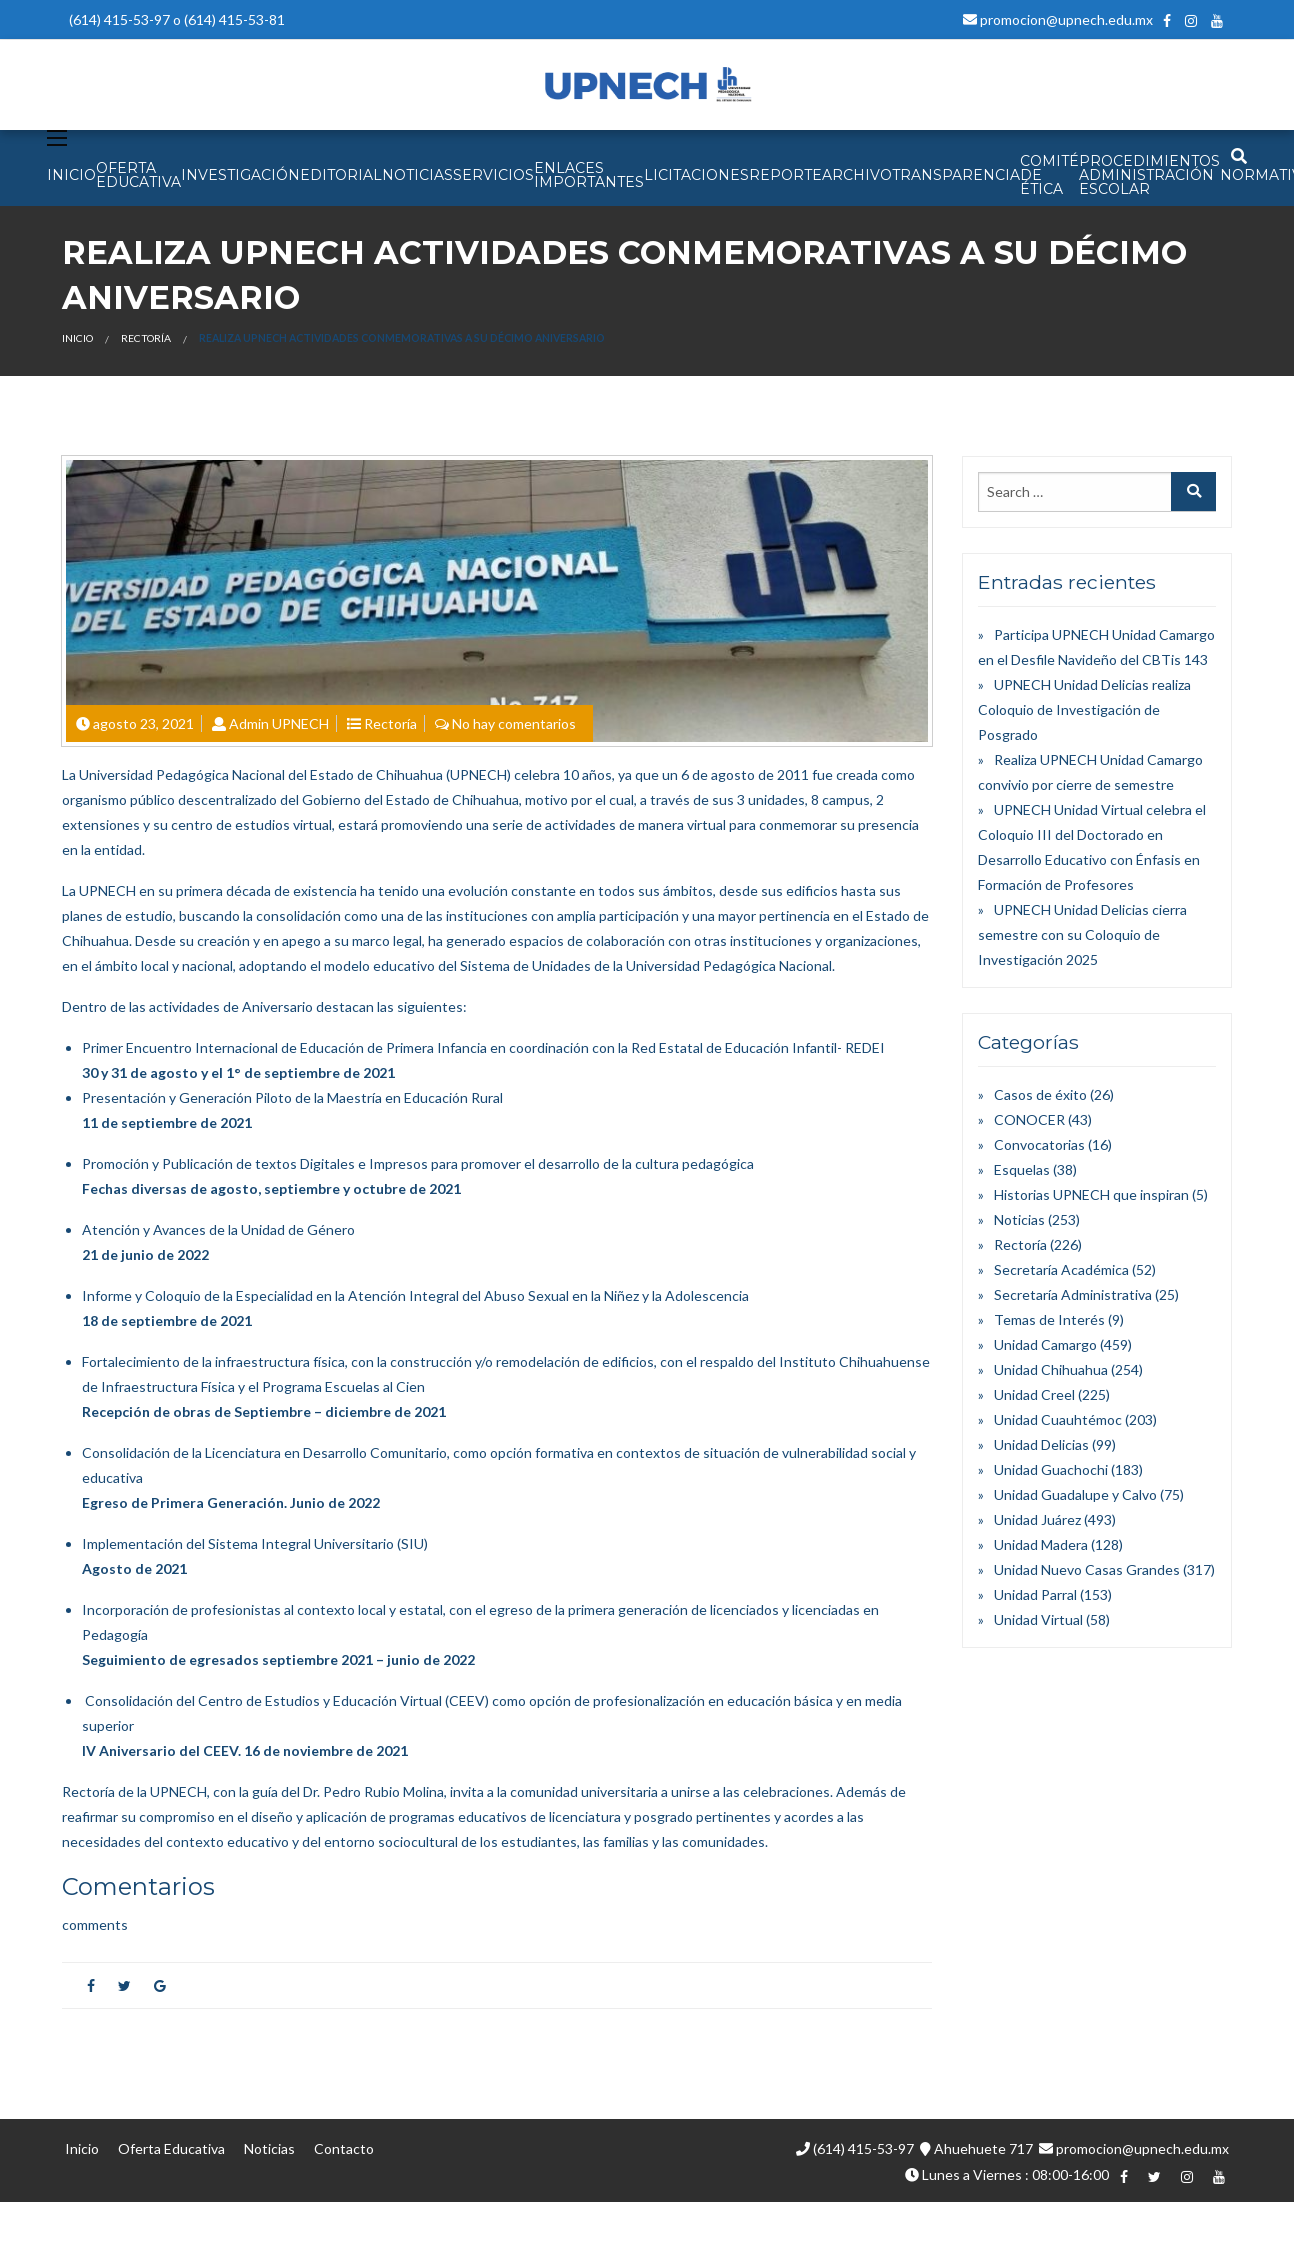  Describe the element at coordinates (1037, 1519) in the screenshot. I see `Unidad Juárez` at that location.